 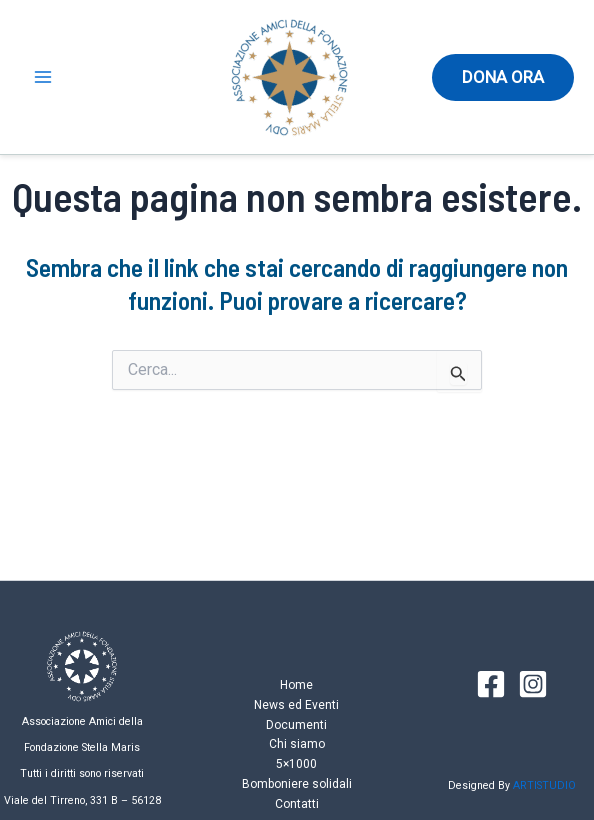 What do you see at coordinates (296, 705) in the screenshot?
I see `News ed Eventi` at bounding box center [296, 705].